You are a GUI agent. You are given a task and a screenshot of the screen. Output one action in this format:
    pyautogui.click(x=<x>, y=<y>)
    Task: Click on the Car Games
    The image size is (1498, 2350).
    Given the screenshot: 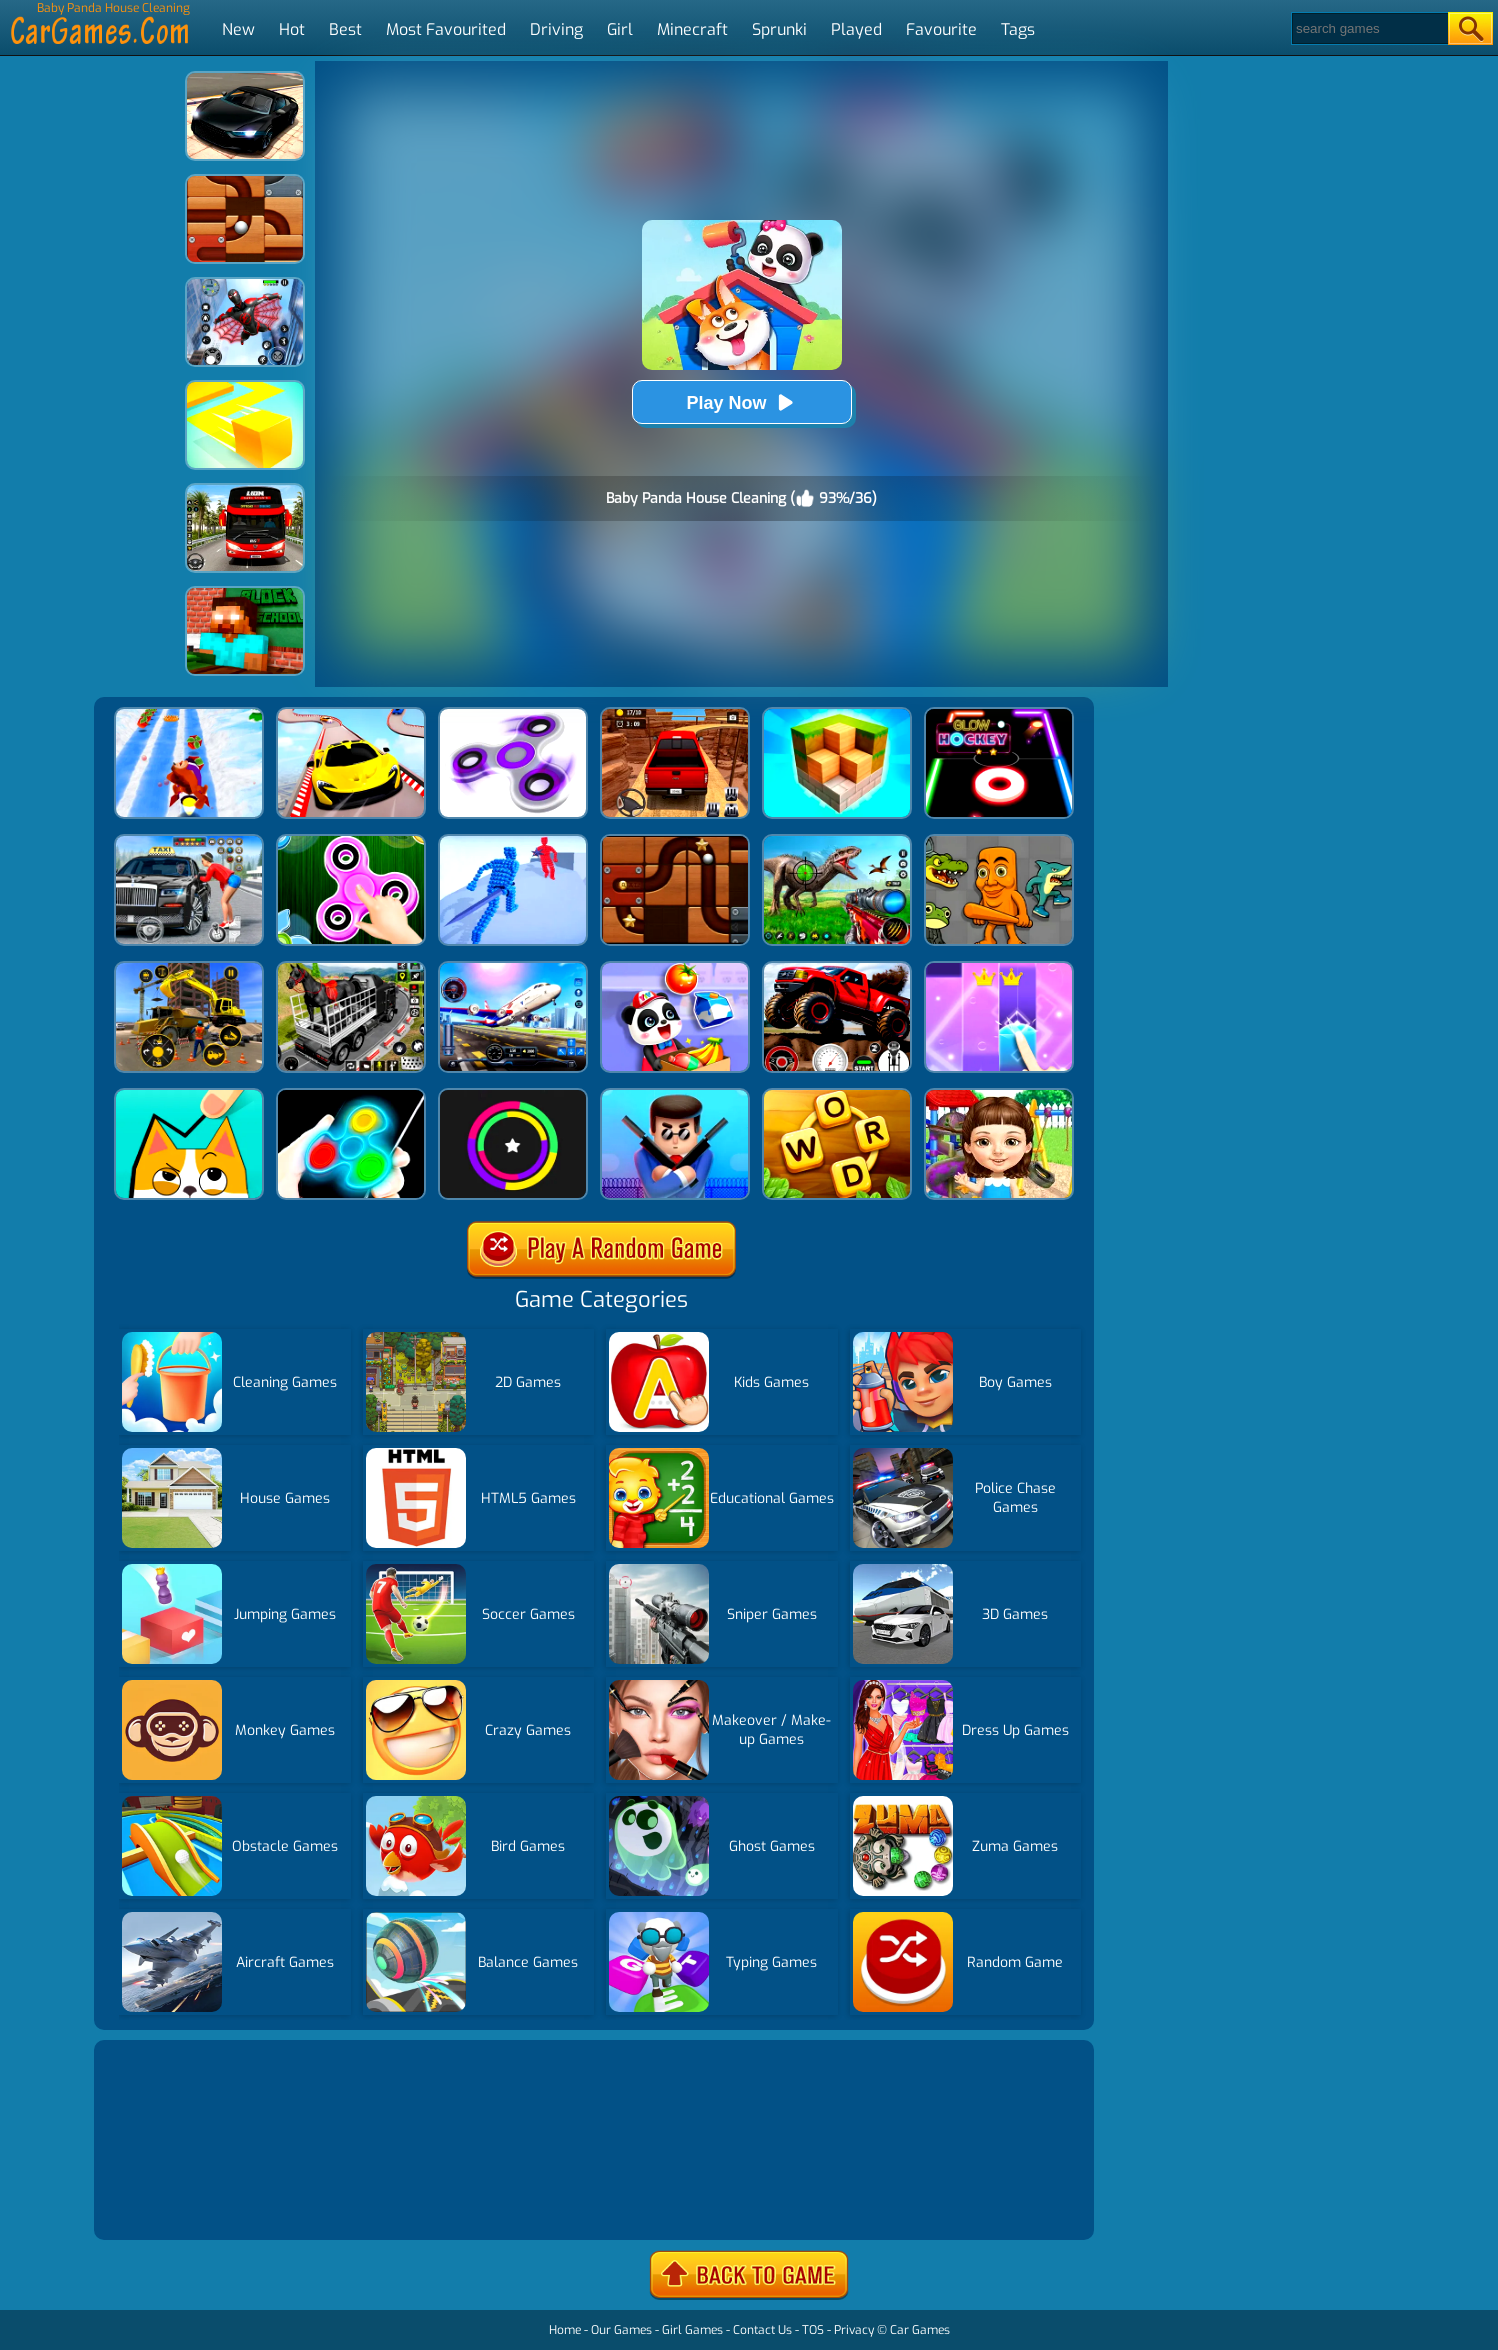 What is the action you would take?
    pyautogui.click(x=920, y=2330)
    